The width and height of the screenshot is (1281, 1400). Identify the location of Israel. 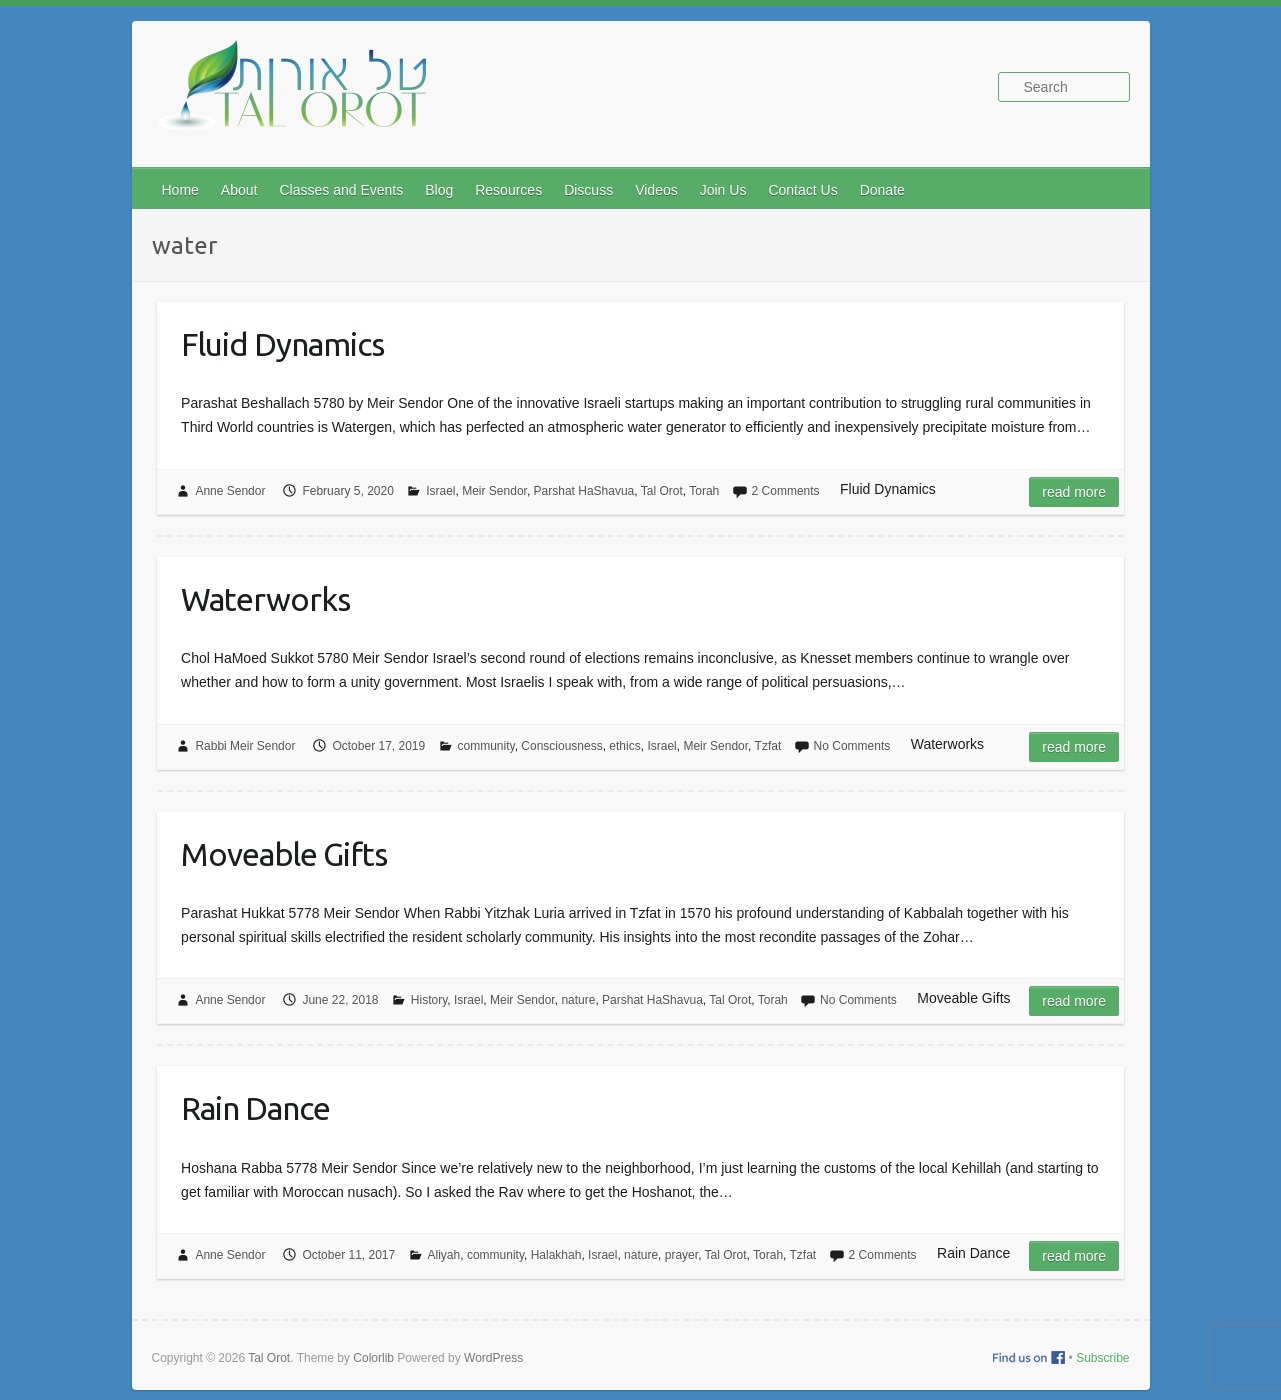
(440, 491).